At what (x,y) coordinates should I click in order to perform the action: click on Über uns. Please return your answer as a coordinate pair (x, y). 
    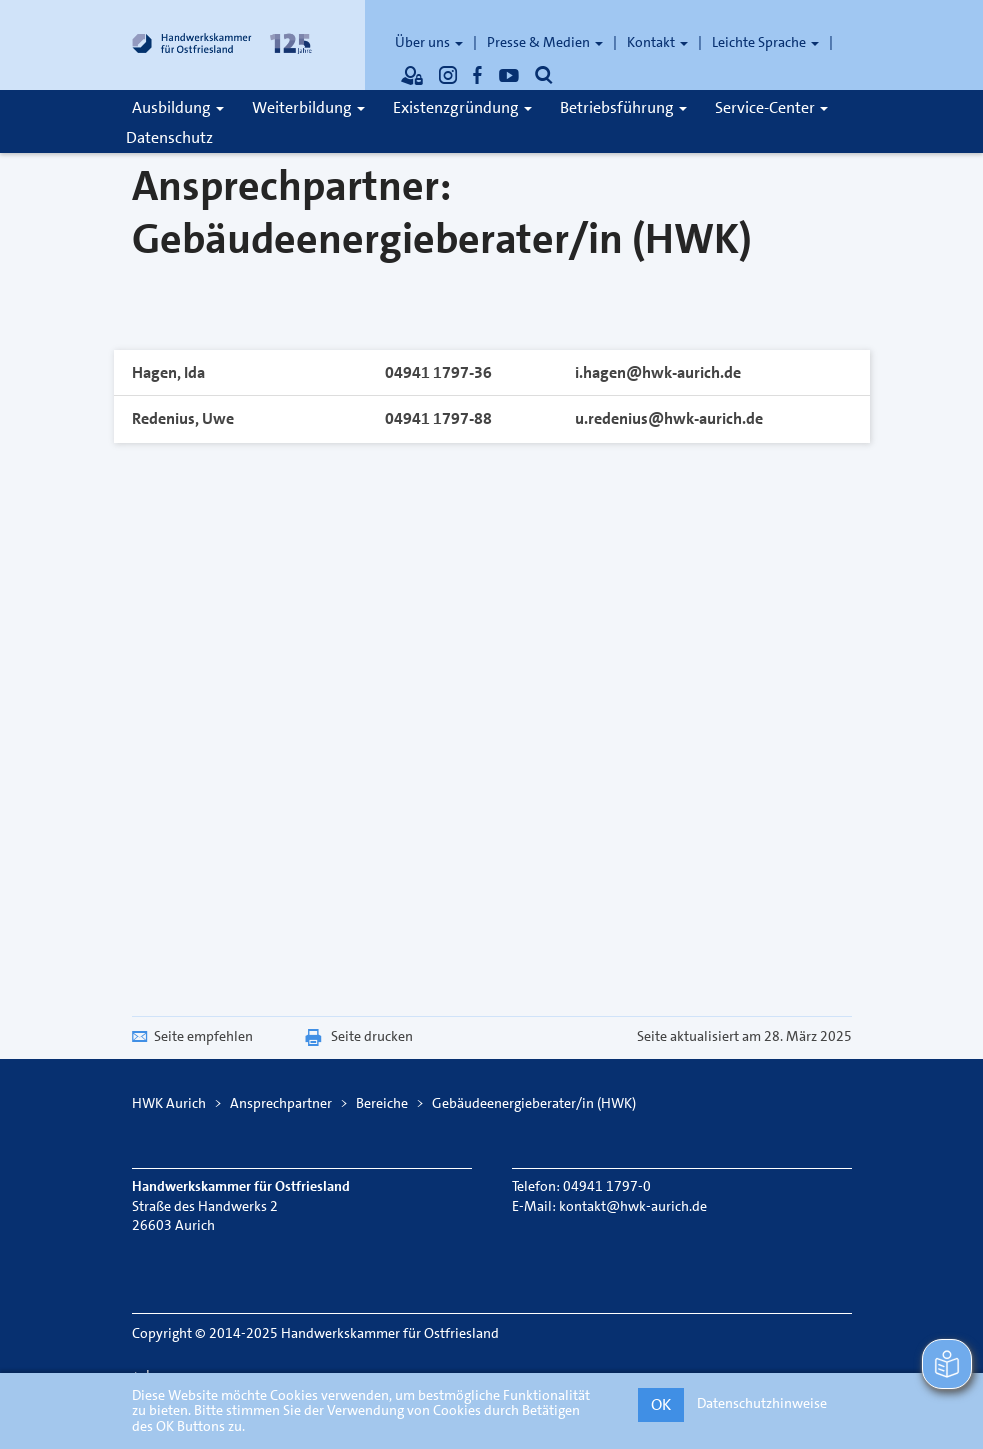
    Looking at the image, I should click on (429, 42).